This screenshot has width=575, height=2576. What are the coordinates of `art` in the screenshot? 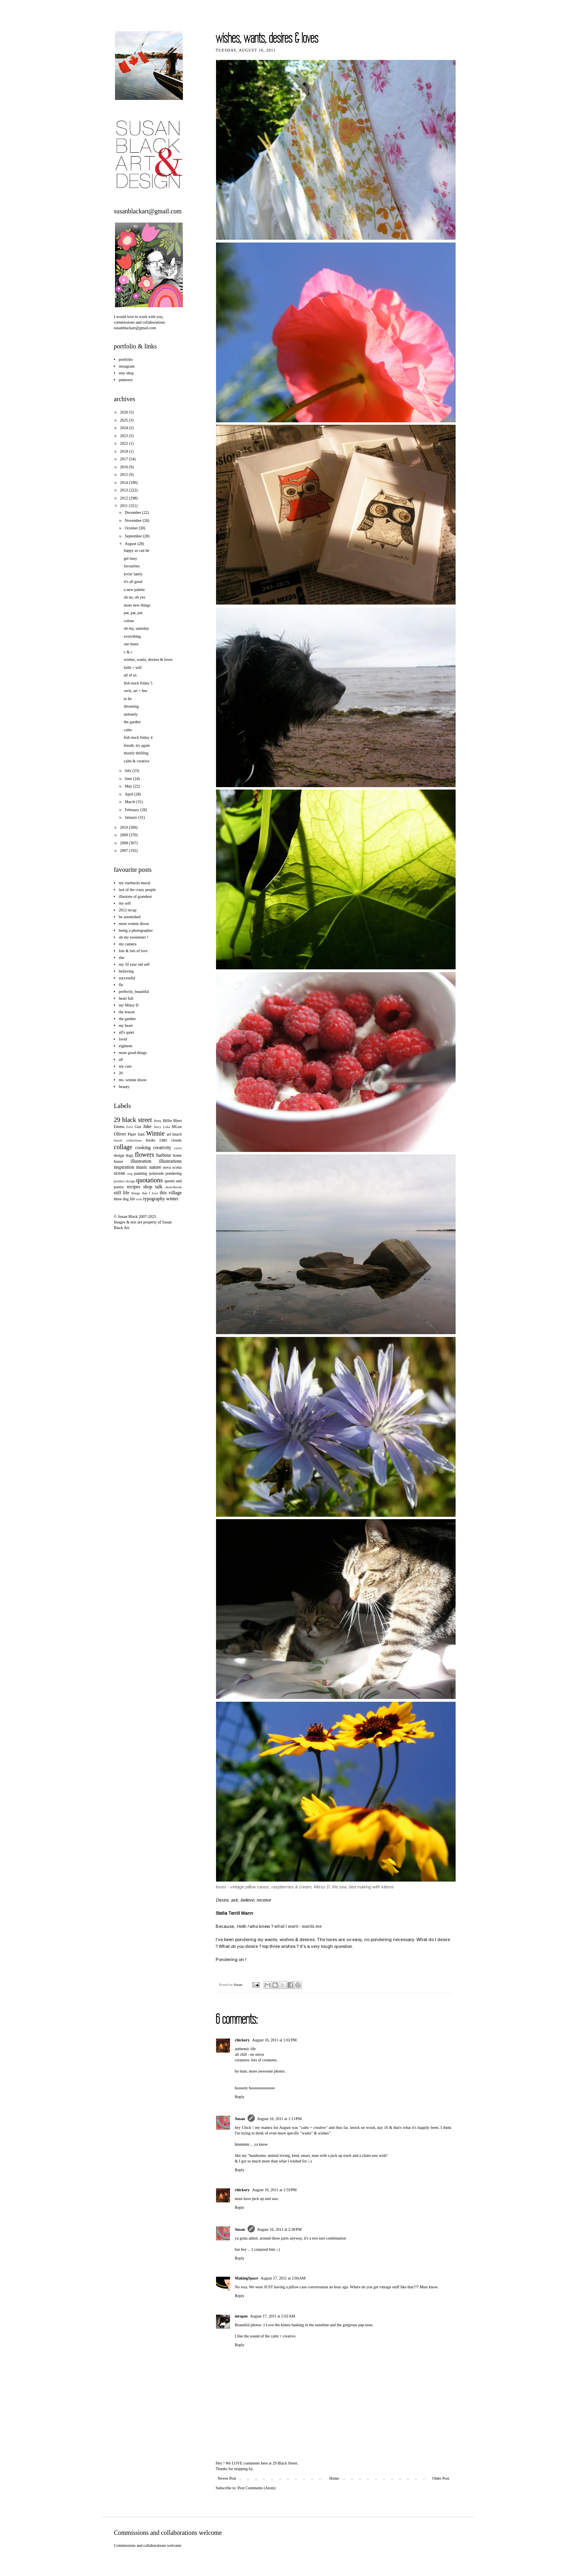 It's located at (169, 1134).